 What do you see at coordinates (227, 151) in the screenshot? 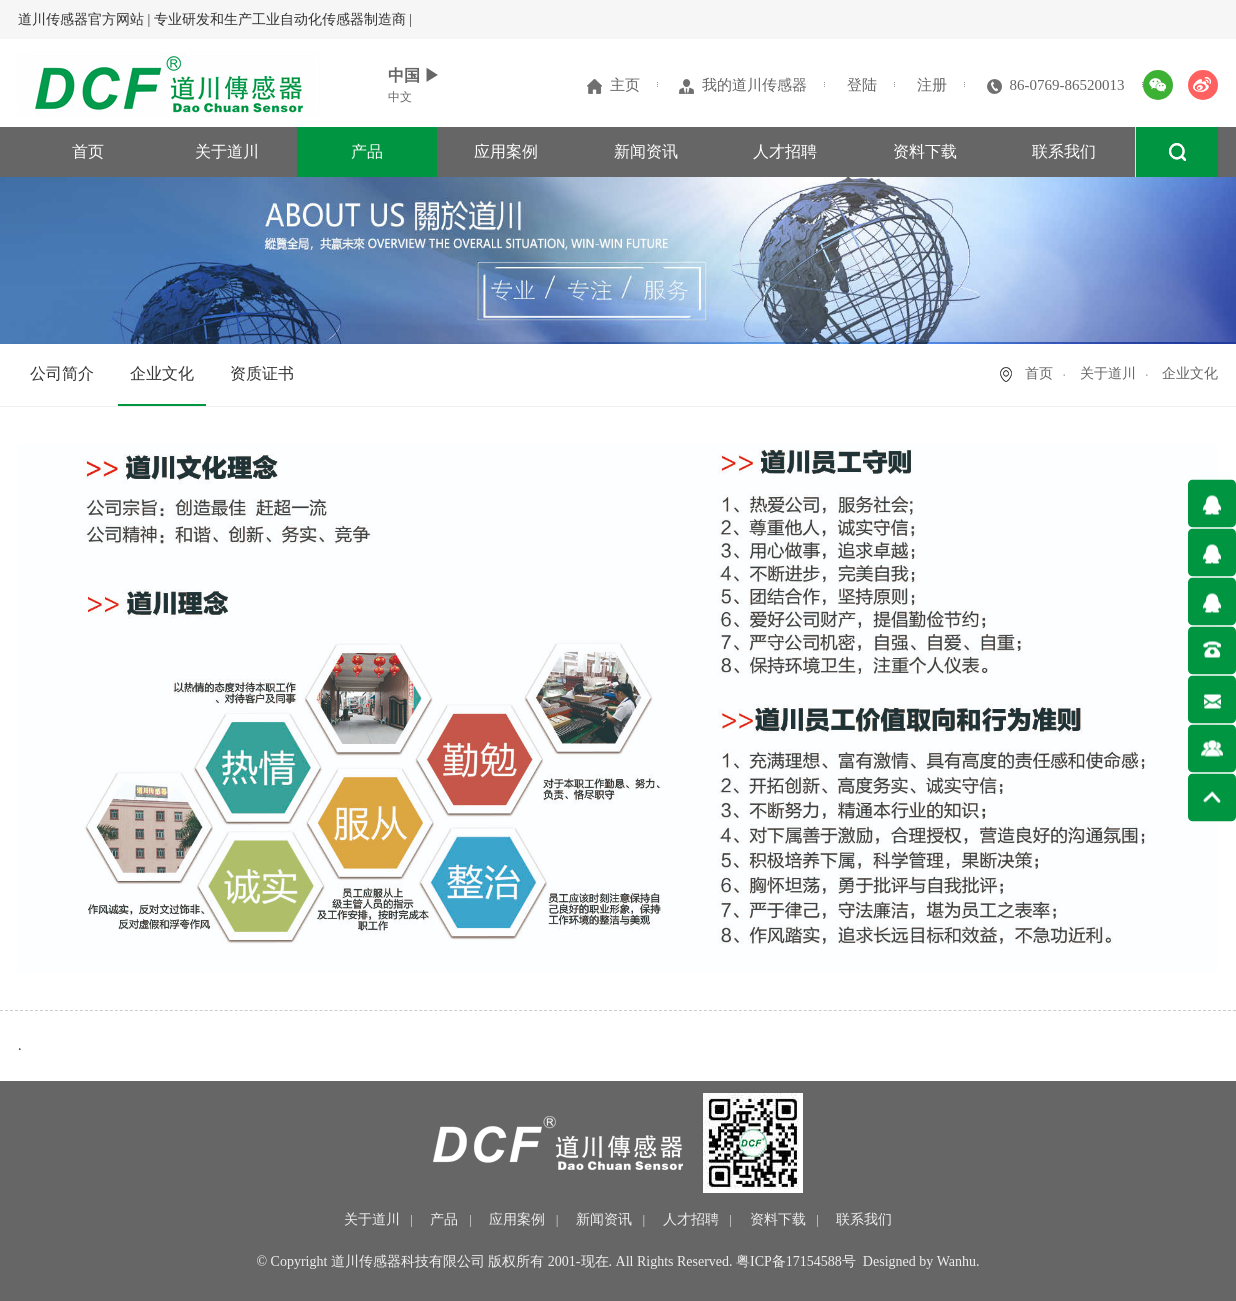
I see `关于道川` at bounding box center [227, 151].